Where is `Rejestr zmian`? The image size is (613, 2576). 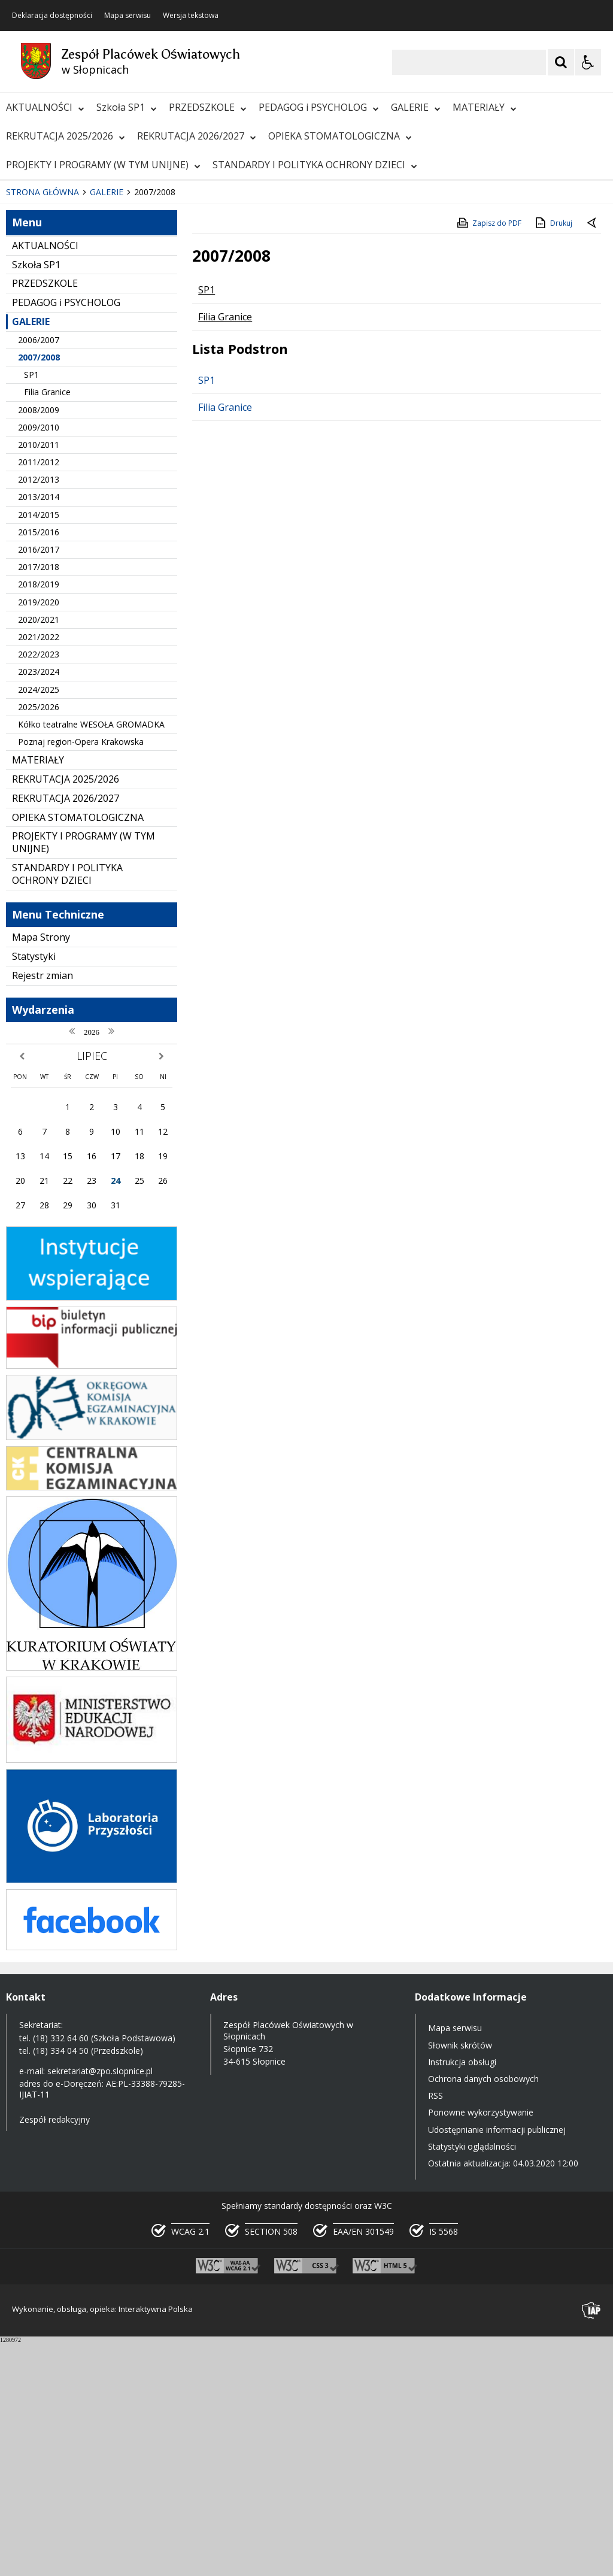 Rejestr zmian is located at coordinates (42, 1209).